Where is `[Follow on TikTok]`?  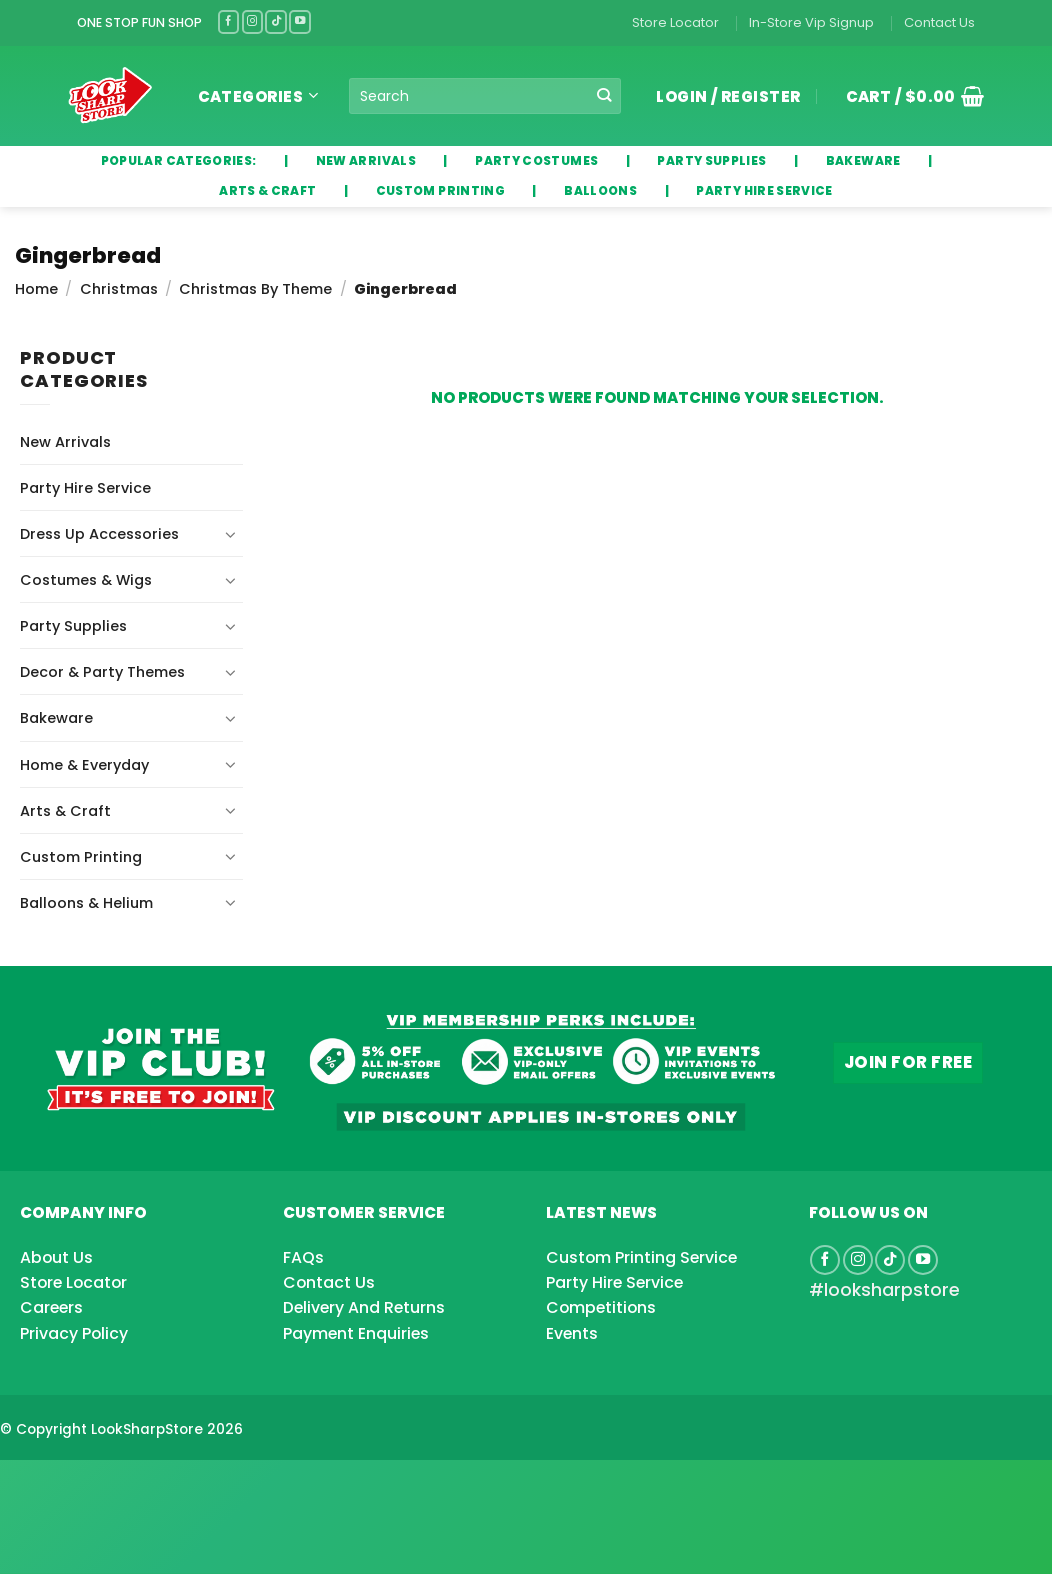 [Follow on TikTok] is located at coordinates (276, 21).